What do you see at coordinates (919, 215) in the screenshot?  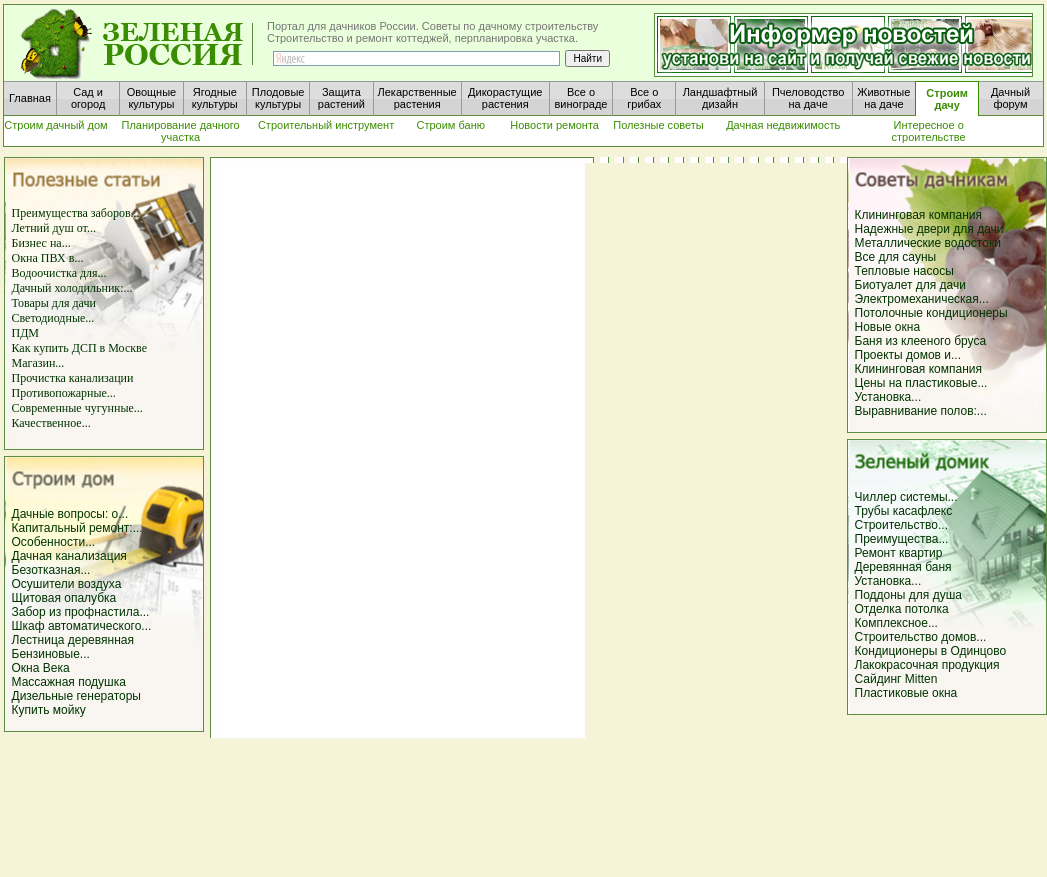 I see `Клининговая компания` at bounding box center [919, 215].